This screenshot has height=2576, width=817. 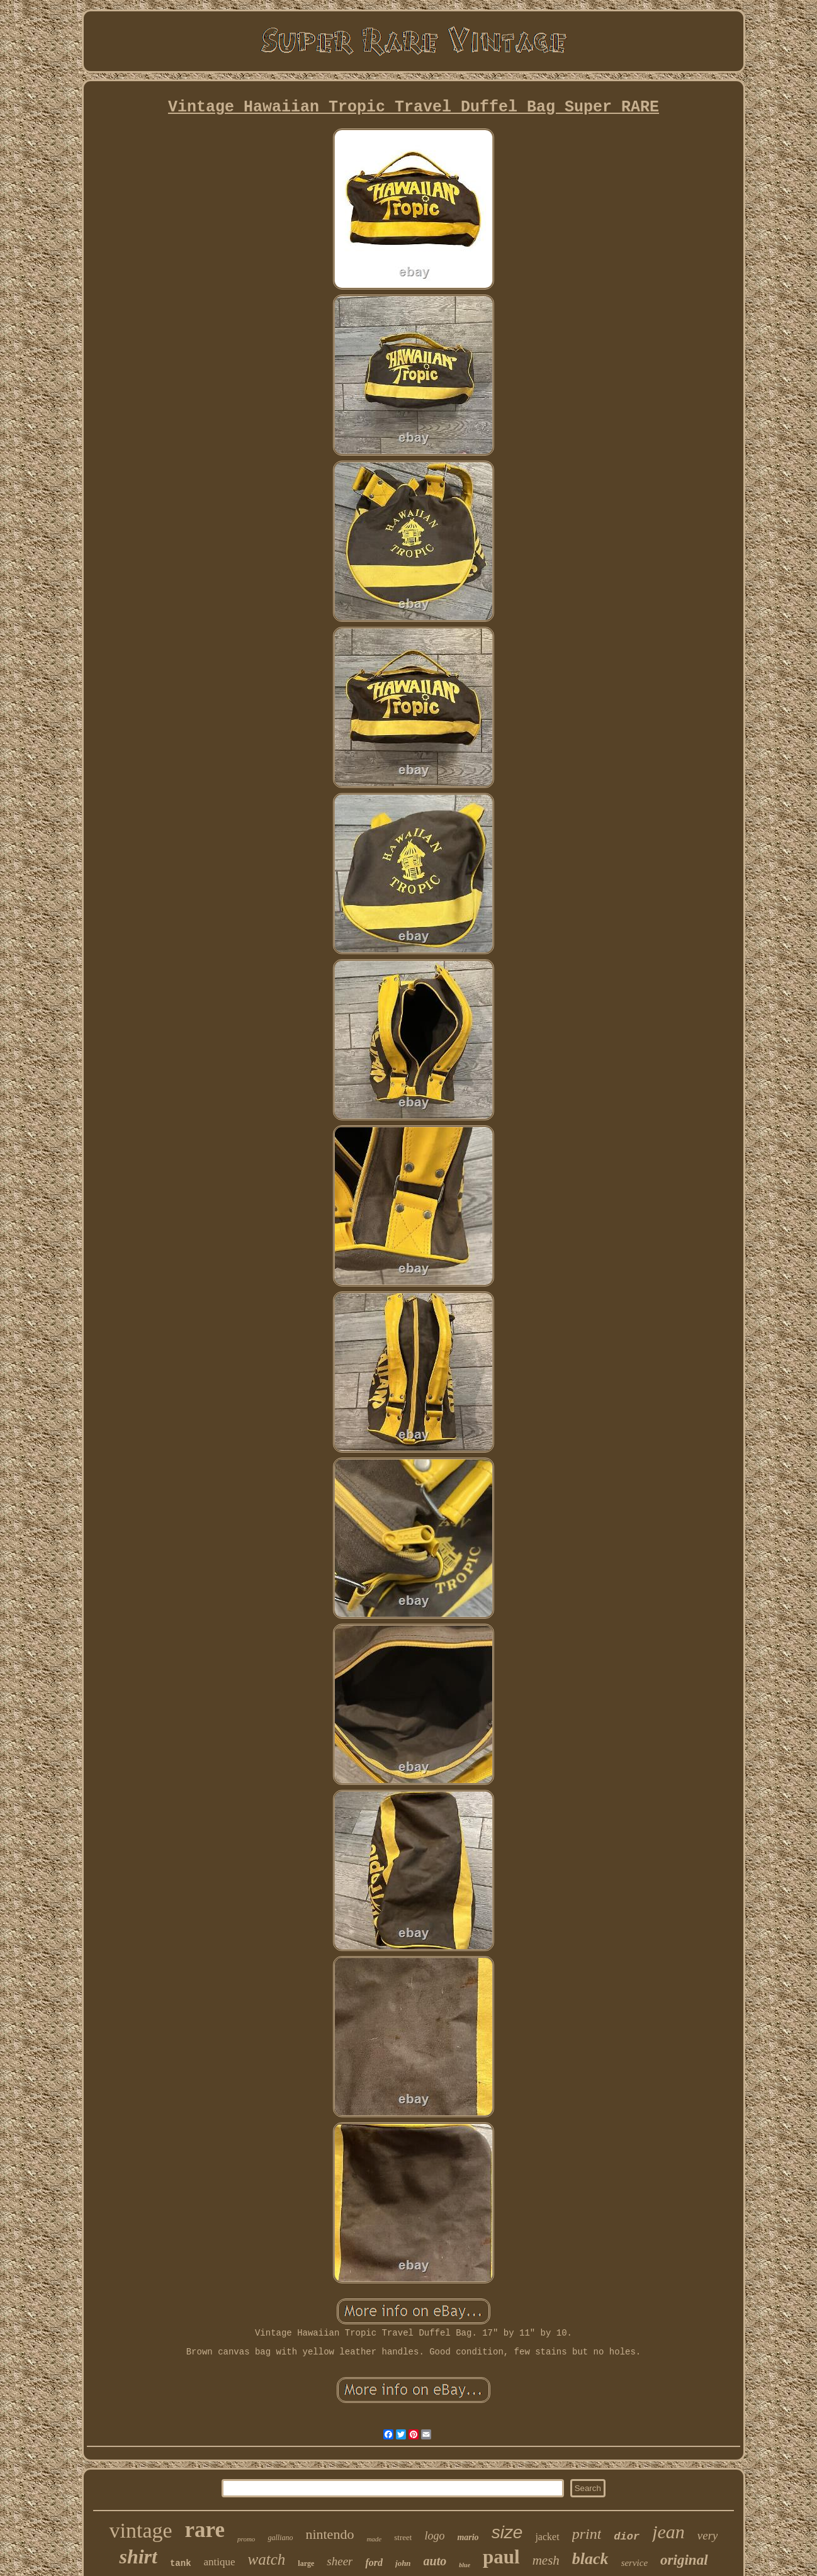 What do you see at coordinates (280, 2537) in the screenshot?
I see `galliano` at bounding box center [280, 2537].